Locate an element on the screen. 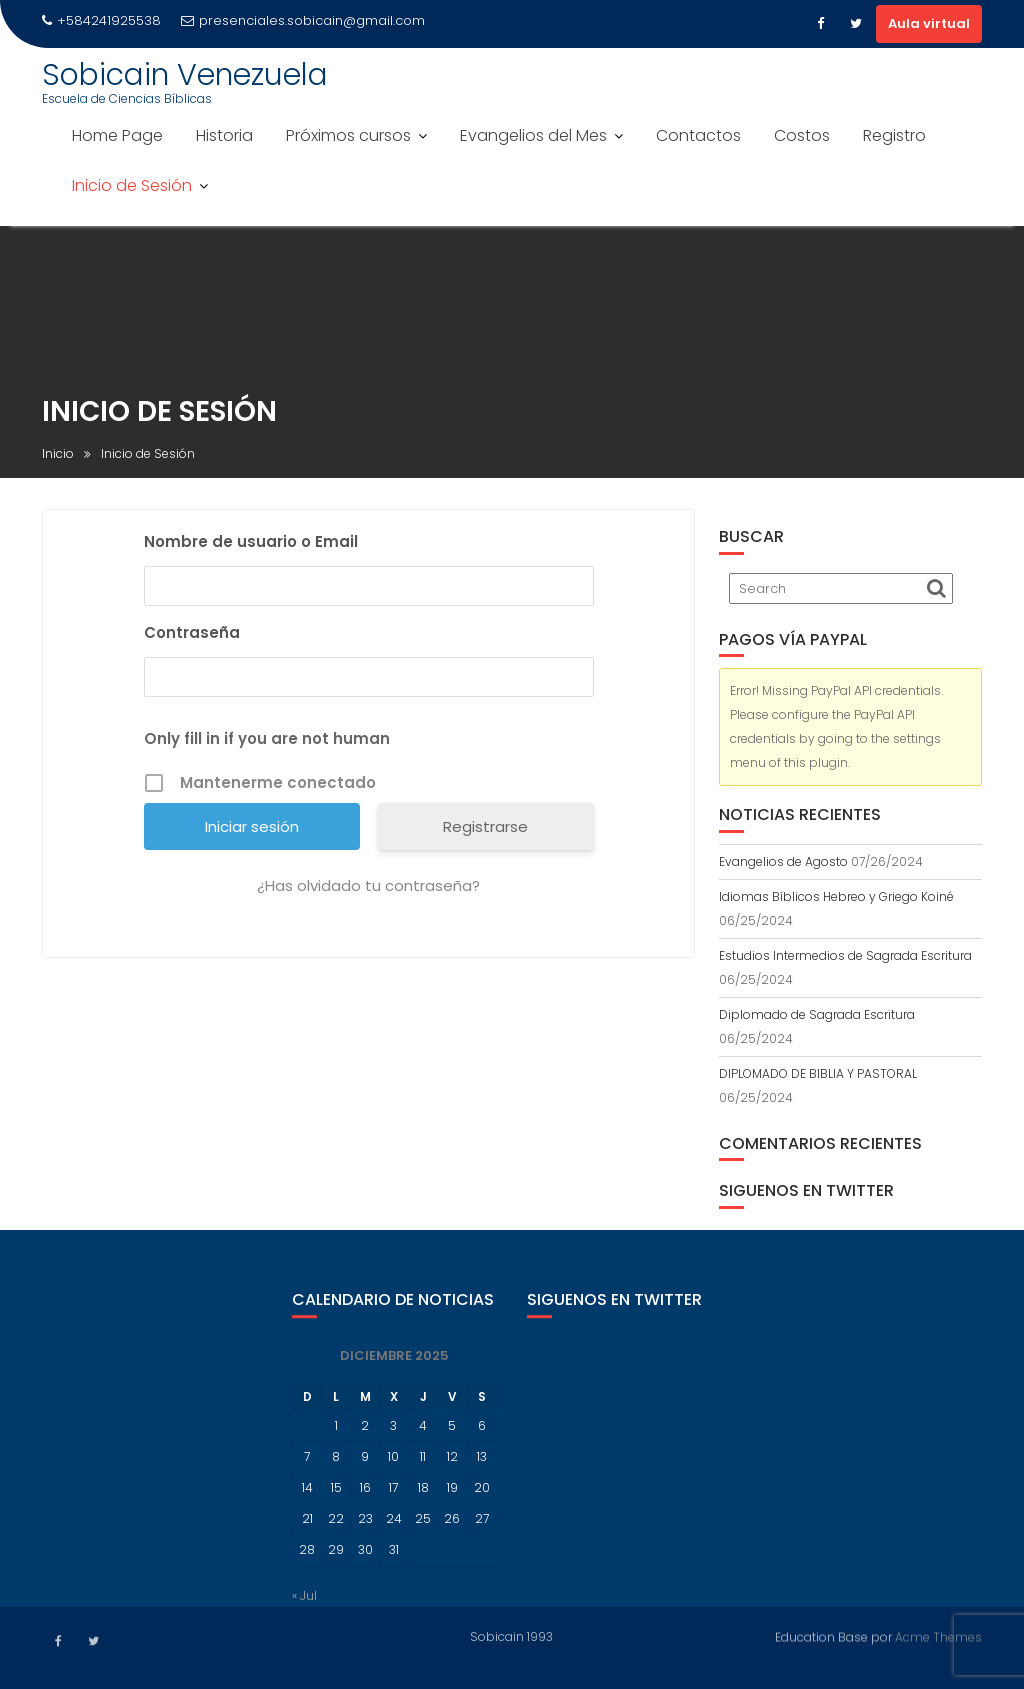 This screenshot has height=1689, width=1024. Evangelios de Agosto is located at coordinates (783, 861).